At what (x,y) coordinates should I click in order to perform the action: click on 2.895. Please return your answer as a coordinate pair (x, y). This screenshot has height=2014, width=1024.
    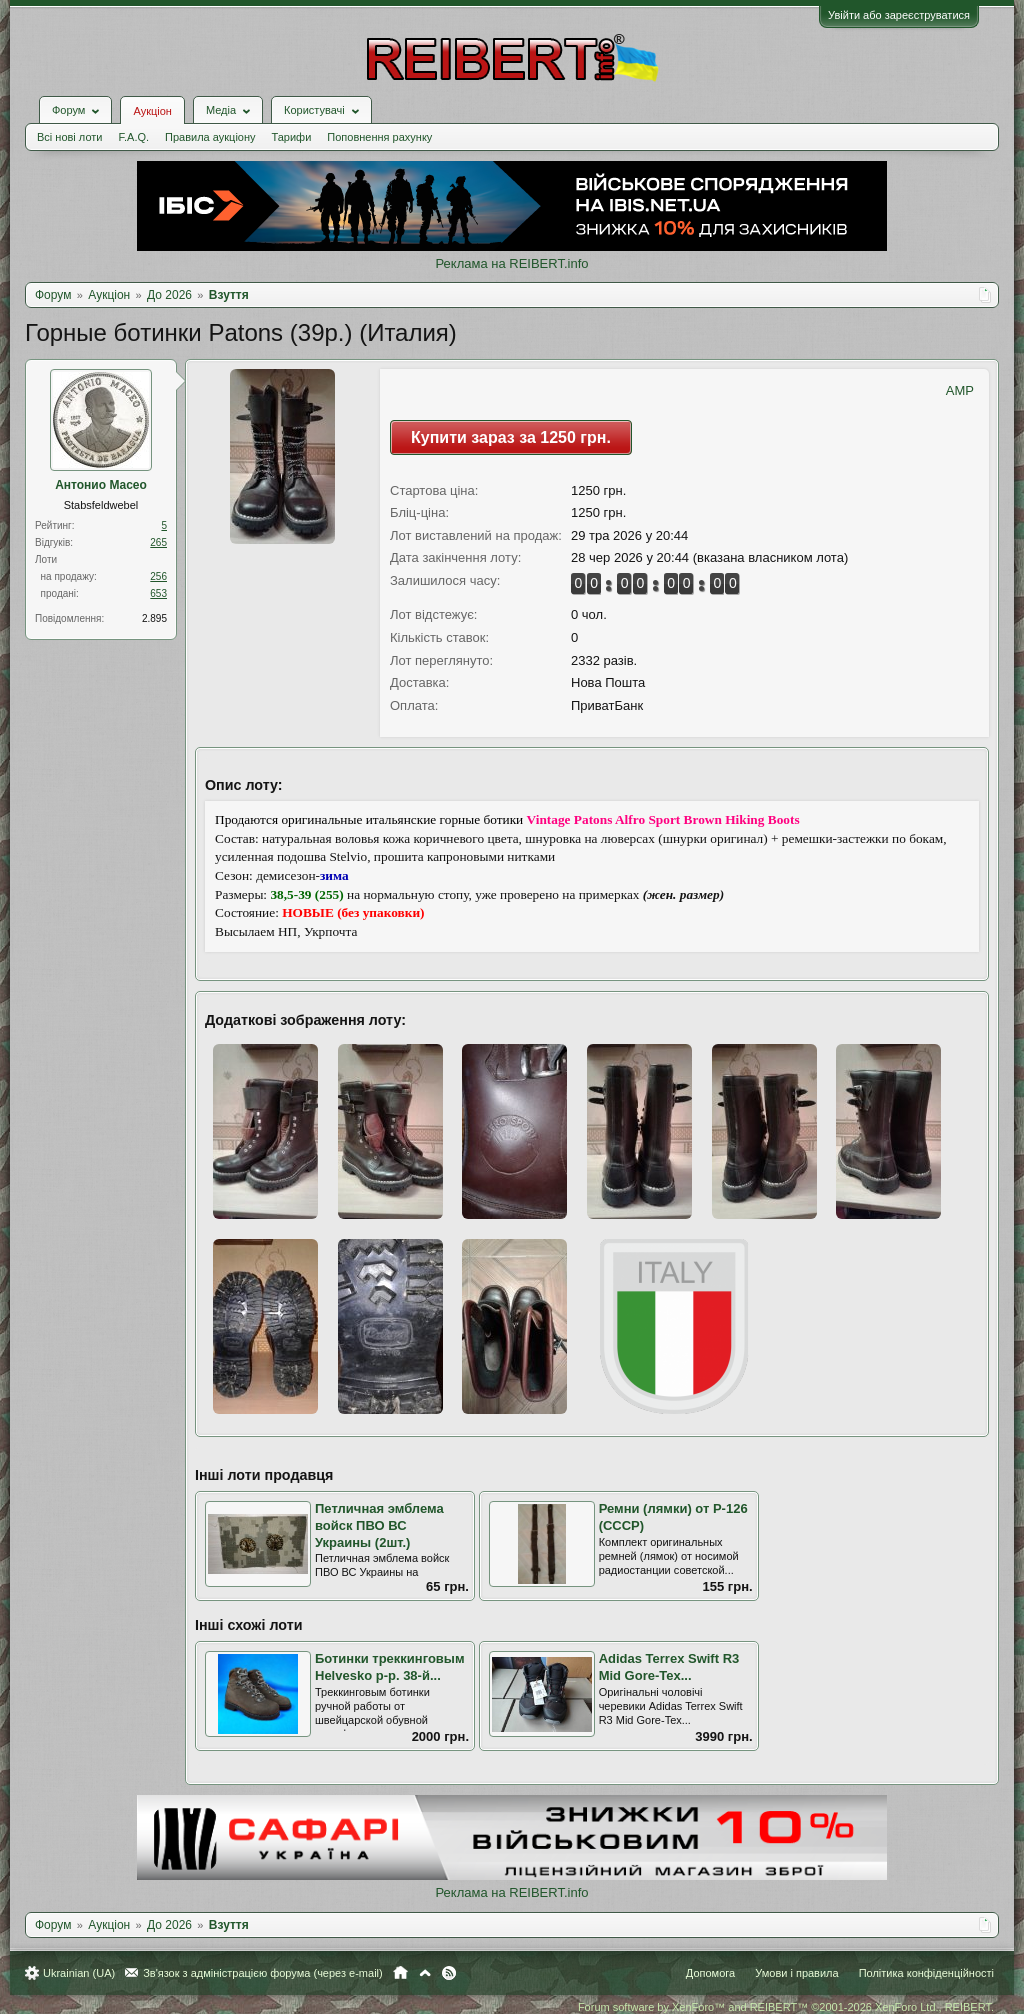
    Looking at the image, I should click on (154, 618).